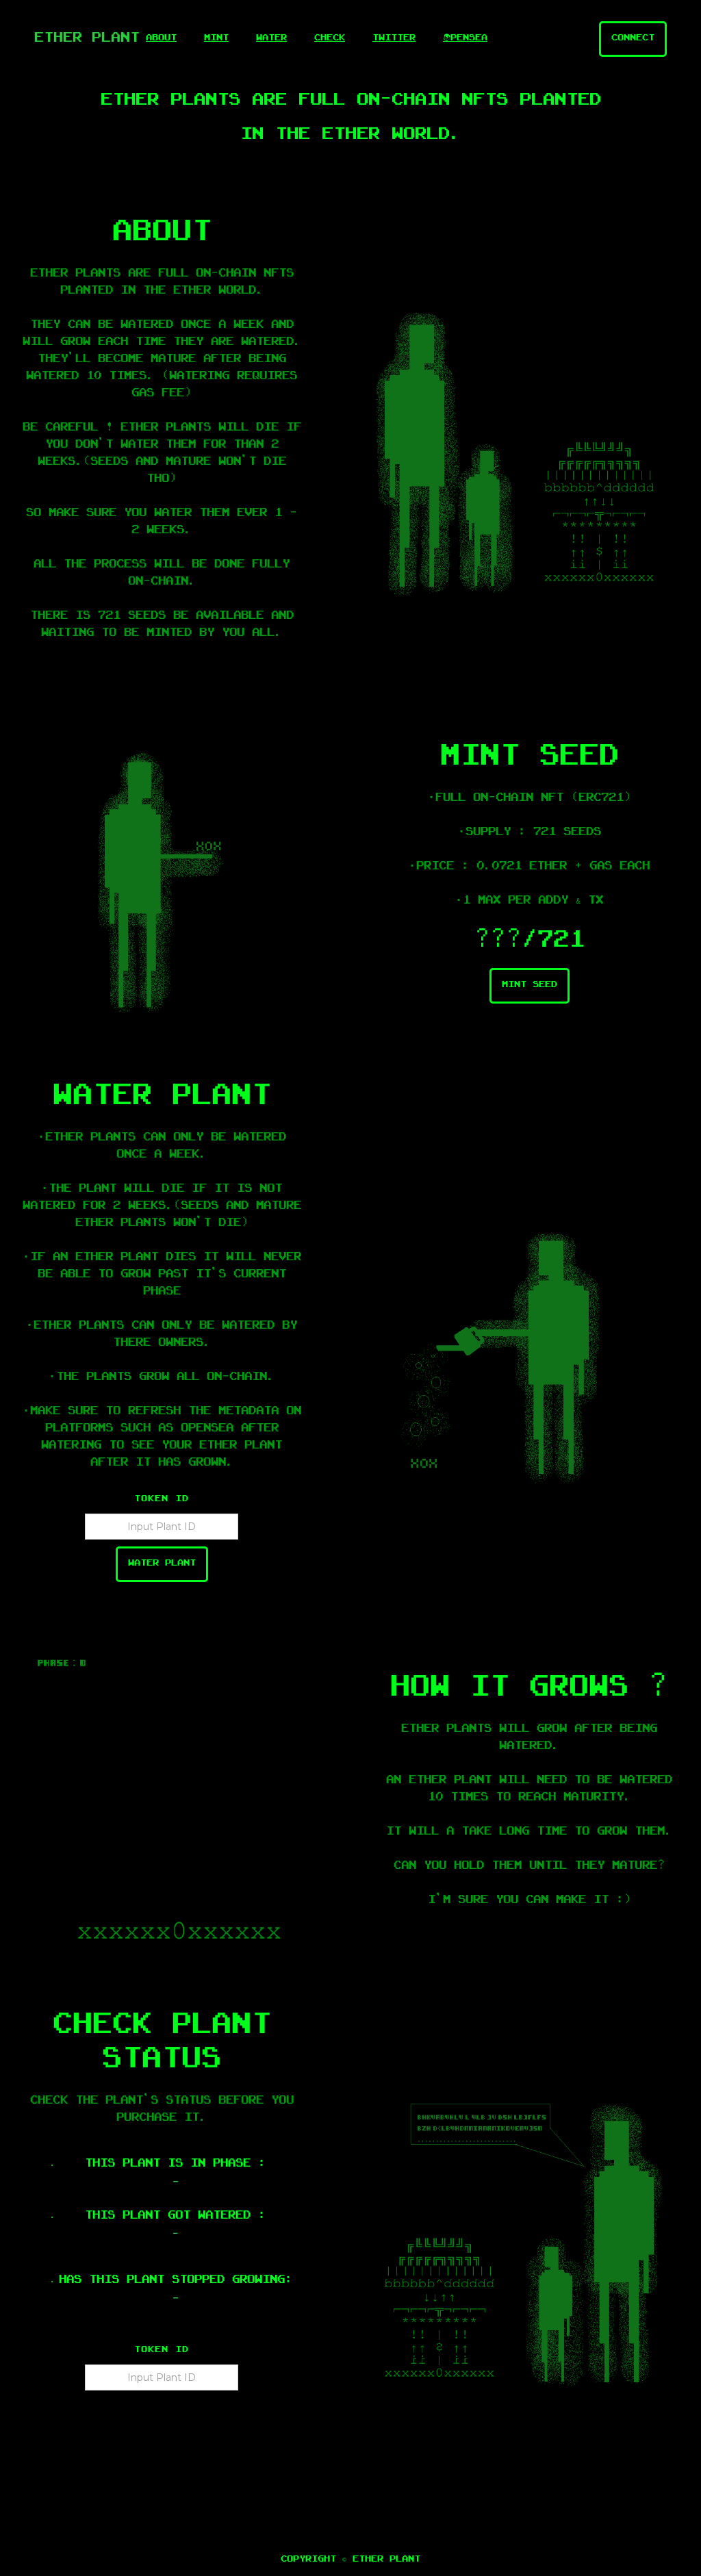 The height and width of the screenshot is (2576, 701). I want to click on Mint seed, so click(529, 986).